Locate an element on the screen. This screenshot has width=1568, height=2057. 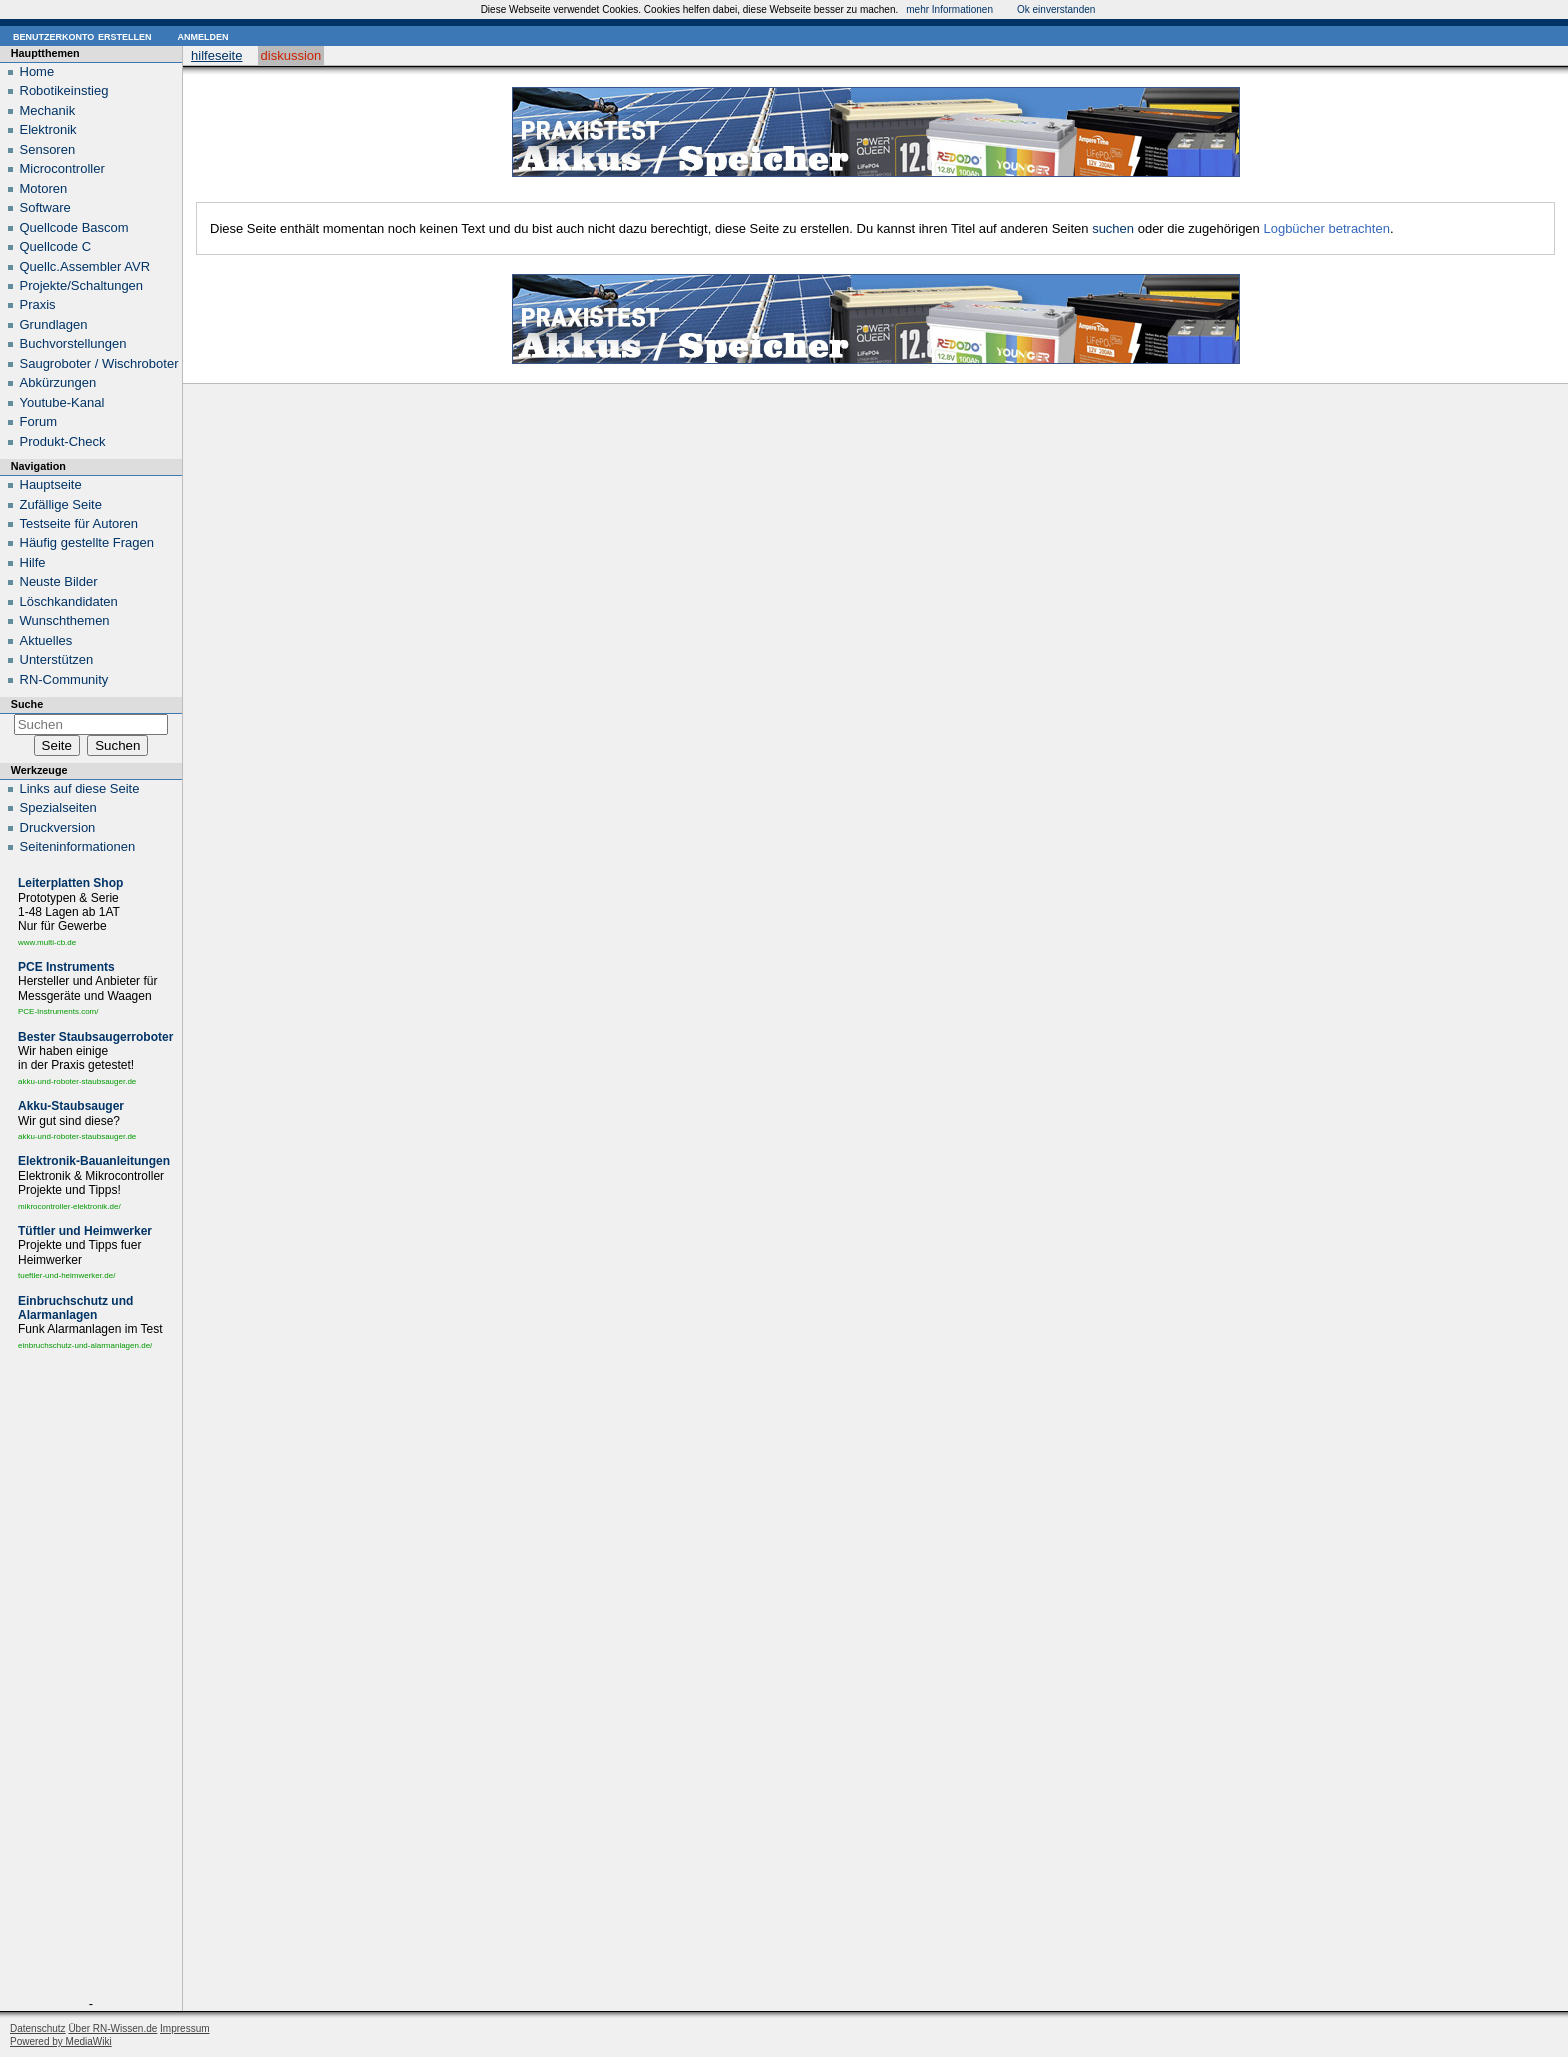
Druckversion is located at coordinates (58, 827).